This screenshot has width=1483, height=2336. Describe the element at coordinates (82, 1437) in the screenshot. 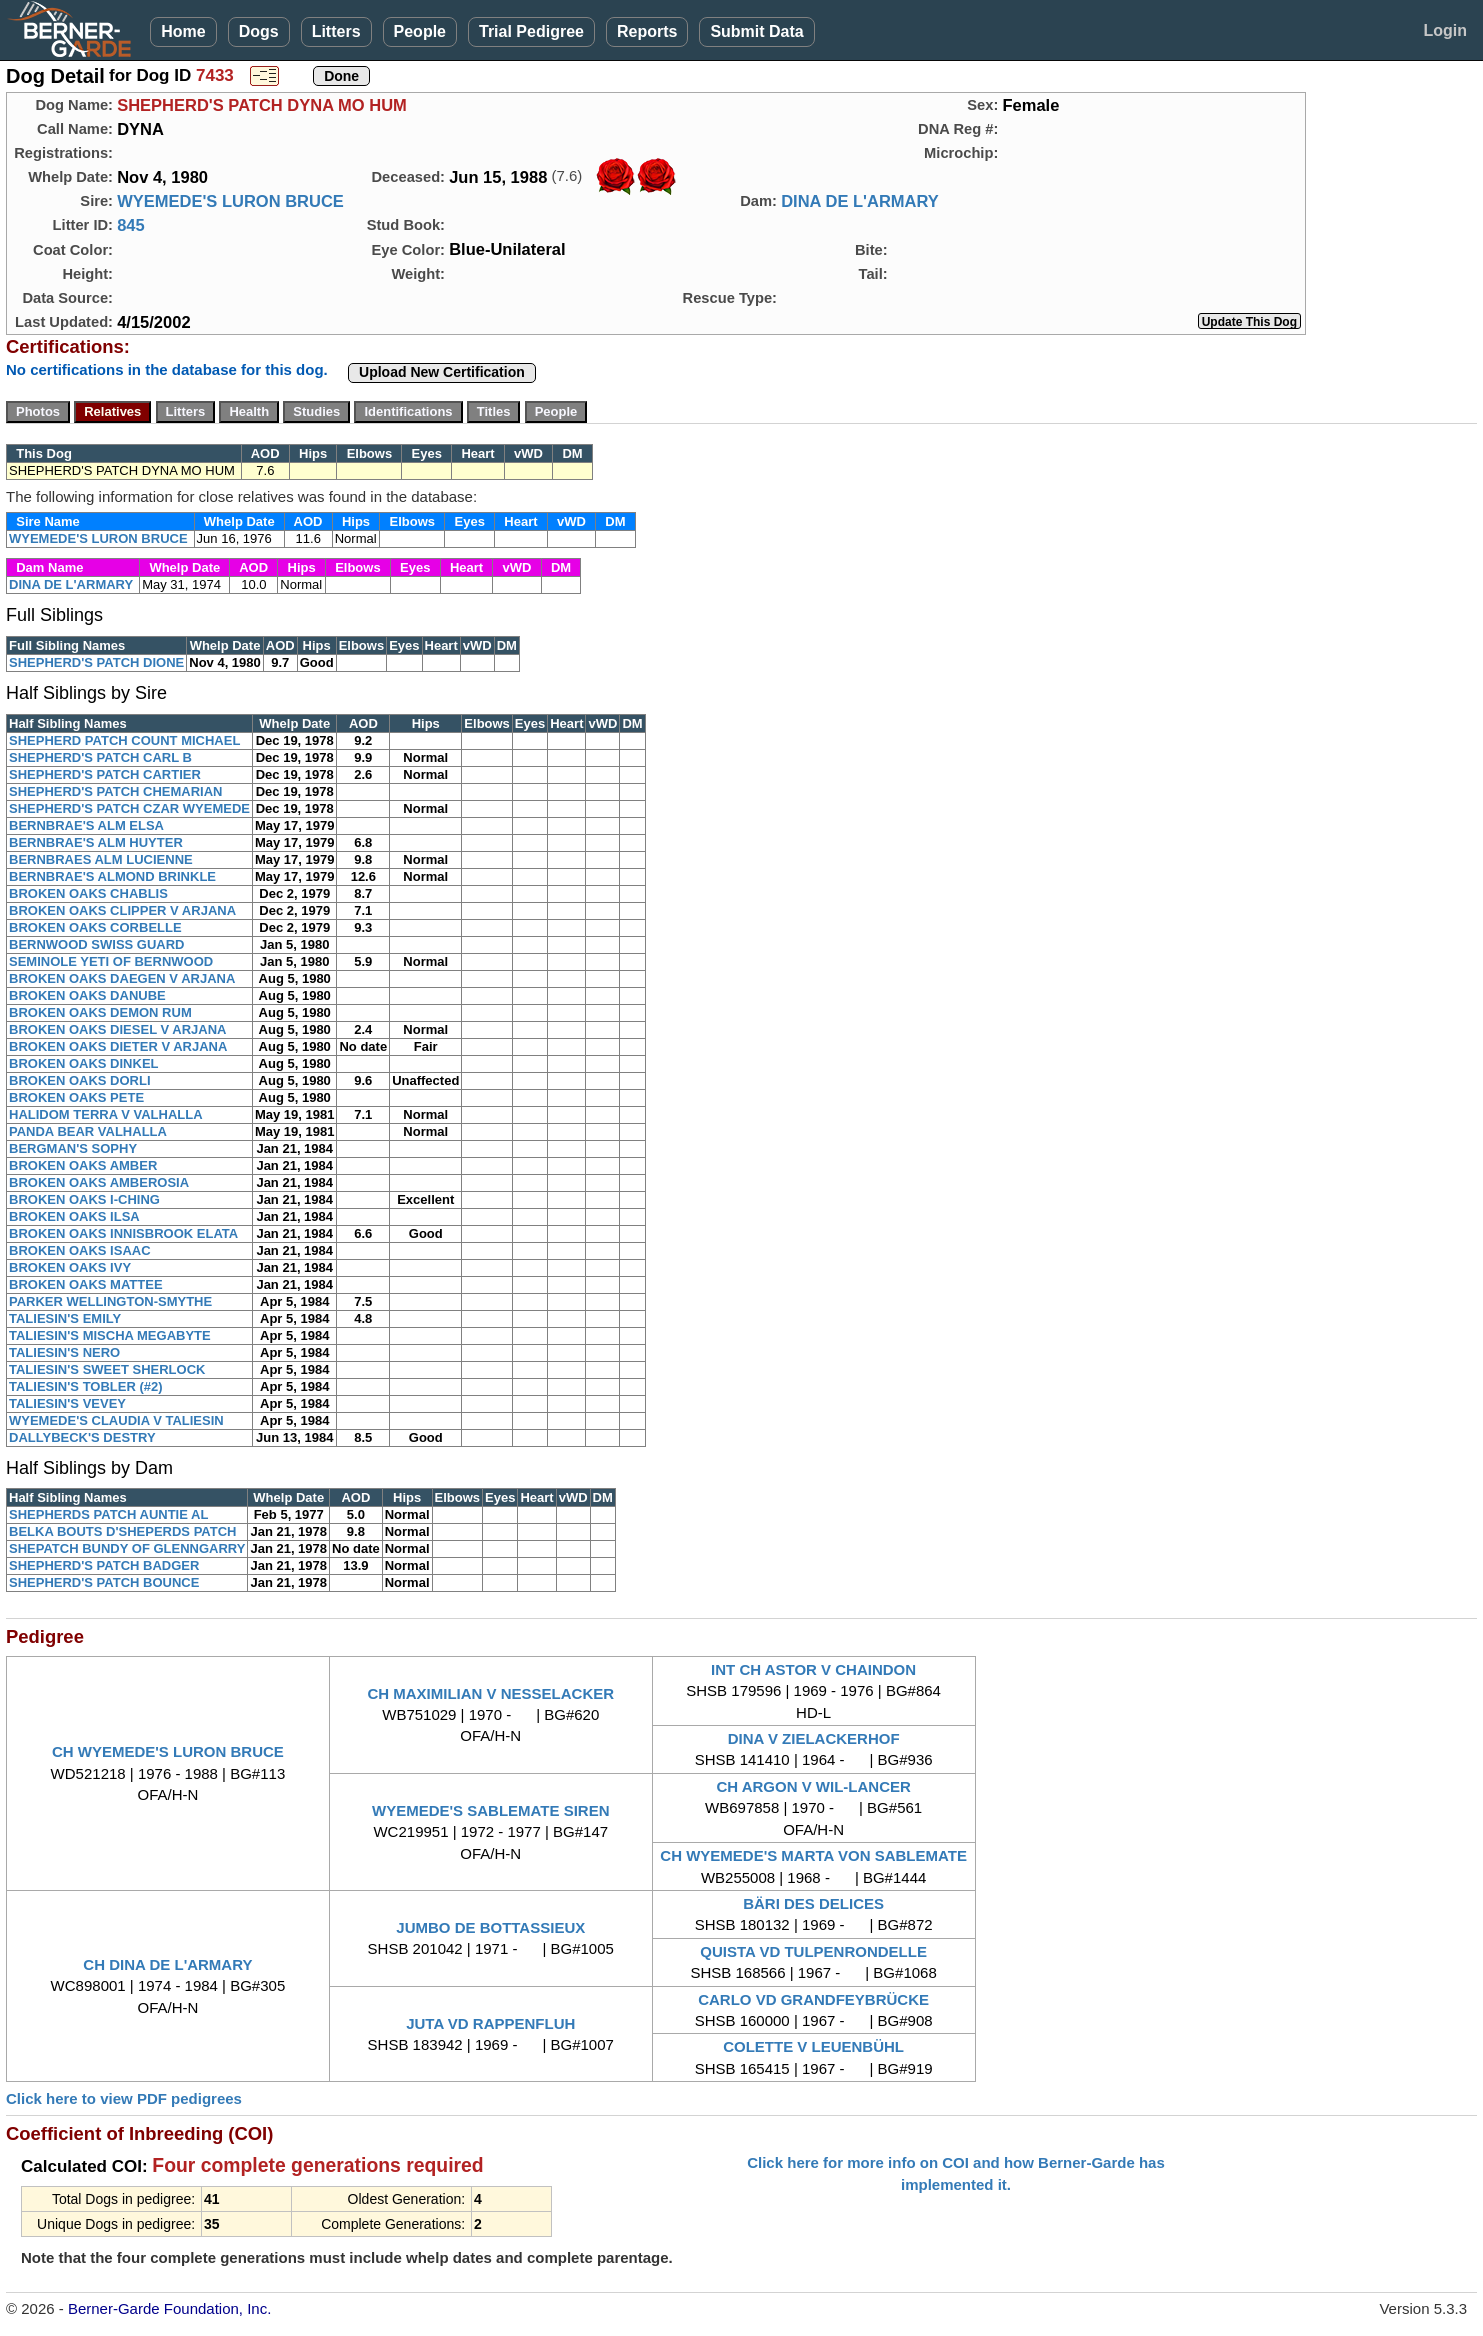

I see `DALLYBECK'S DESTRY` at that location.